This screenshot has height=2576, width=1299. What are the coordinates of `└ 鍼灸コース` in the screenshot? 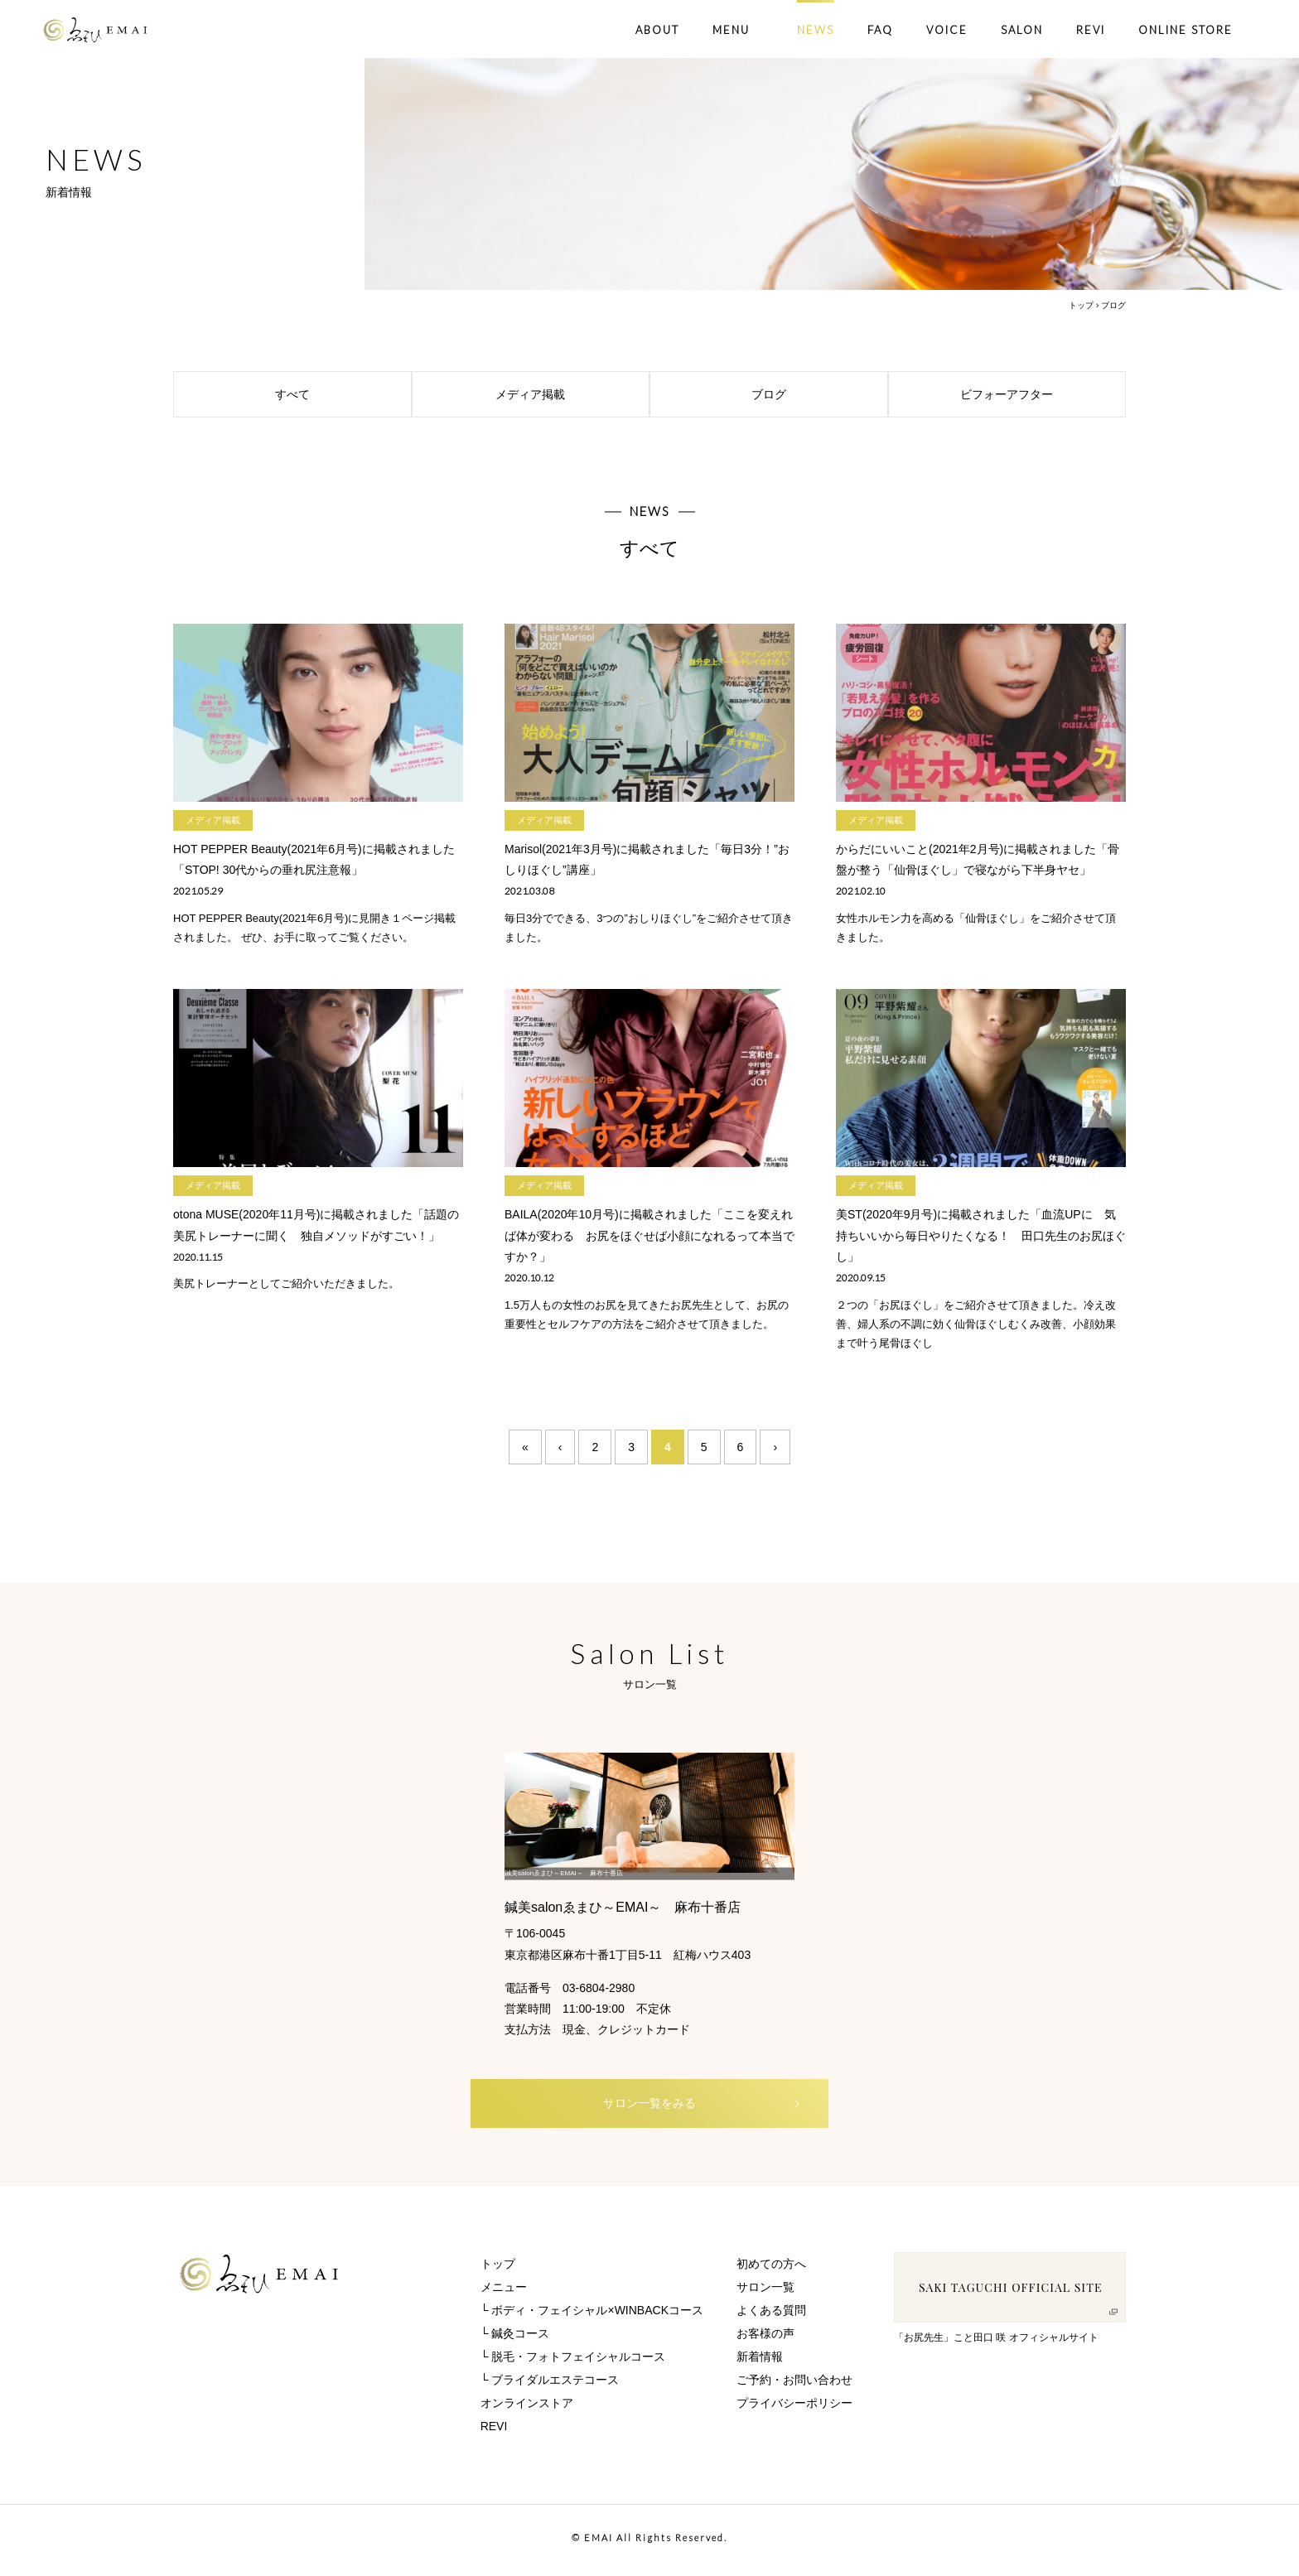 It's located at (515, 2338).